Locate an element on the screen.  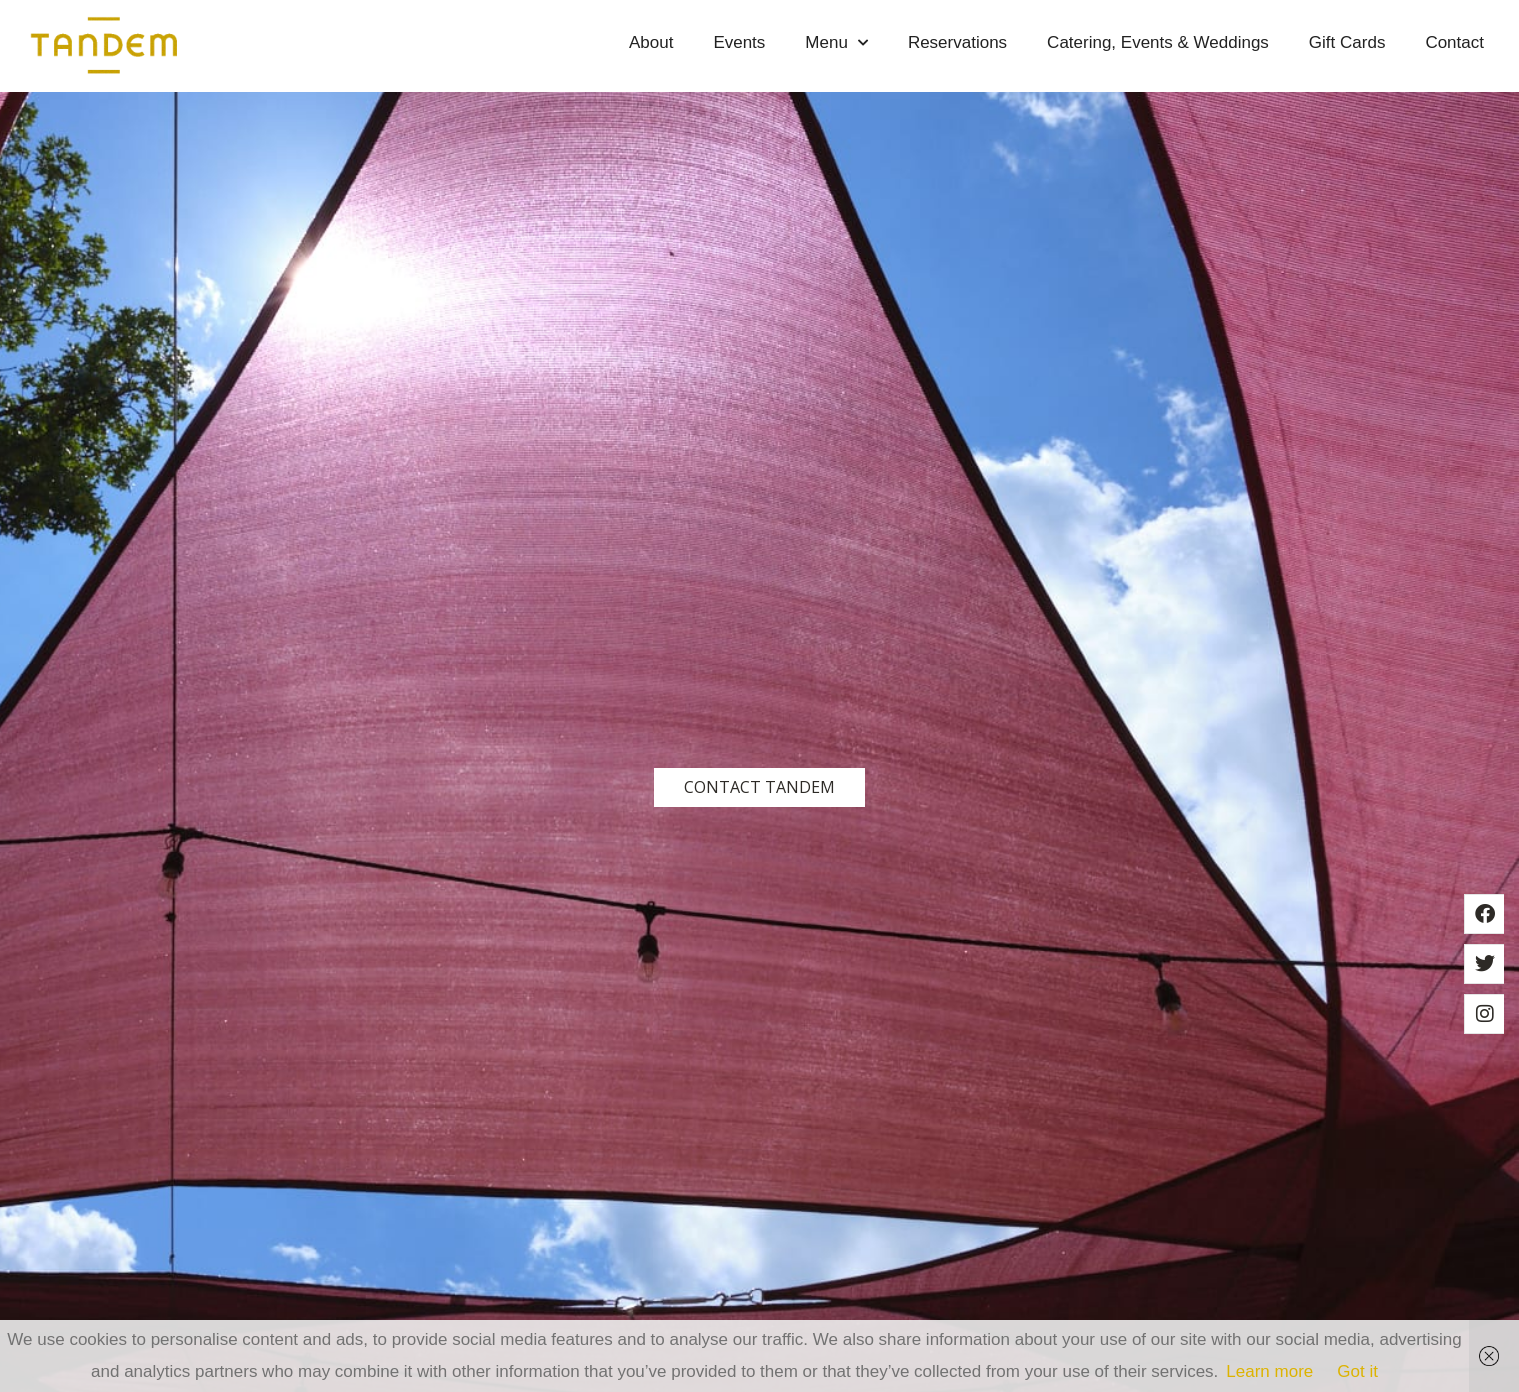
Contact is located at coordinates (1454, 42).